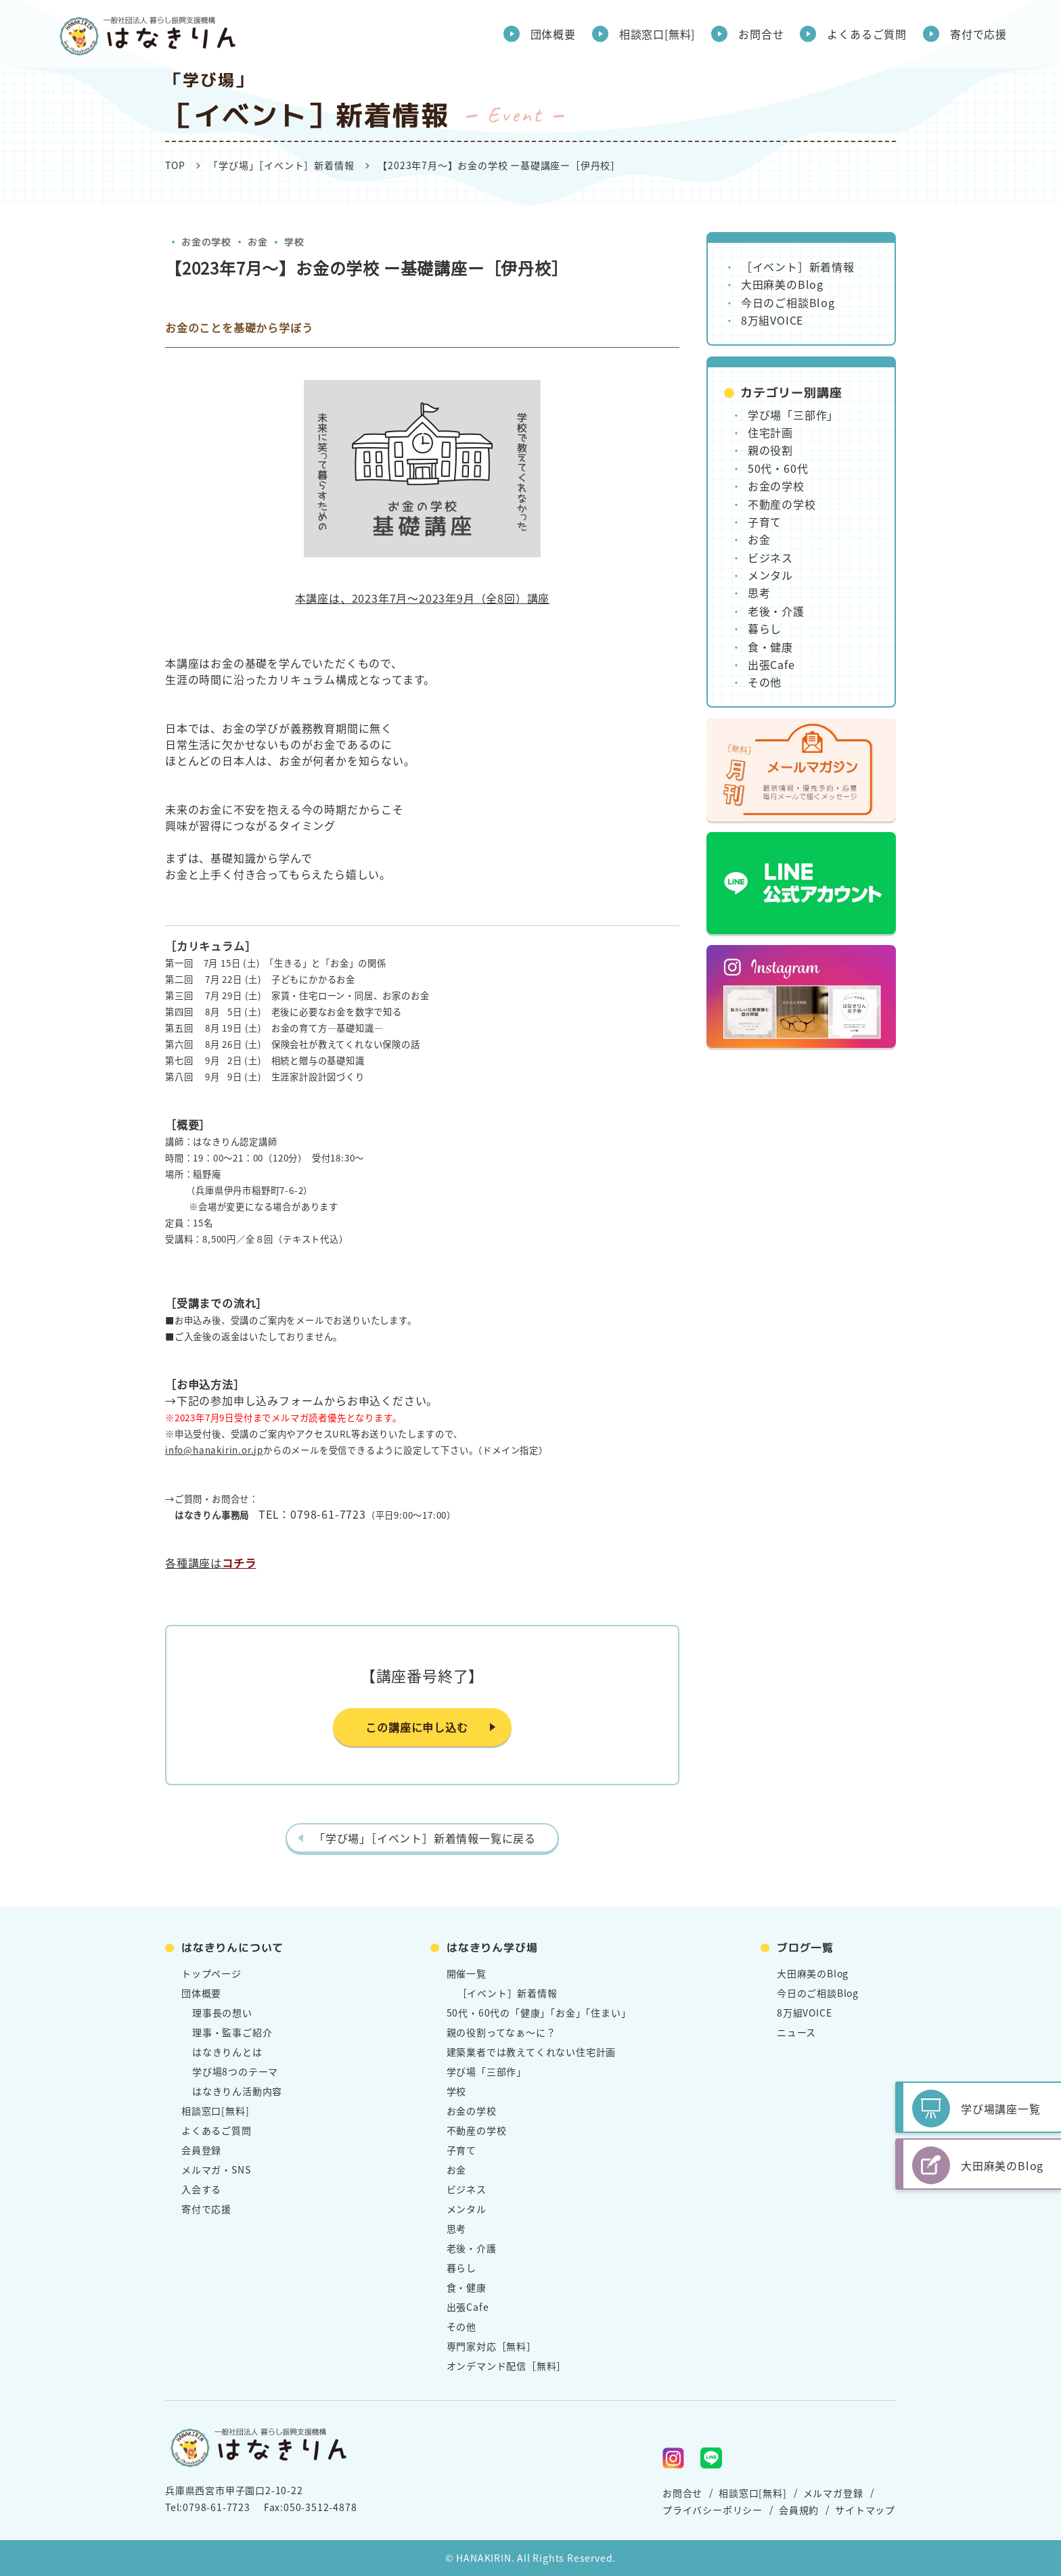 Image resolution: width=1061 pixels, height=2576 pixels. I want to click on 入会する, so click(201, 2189).